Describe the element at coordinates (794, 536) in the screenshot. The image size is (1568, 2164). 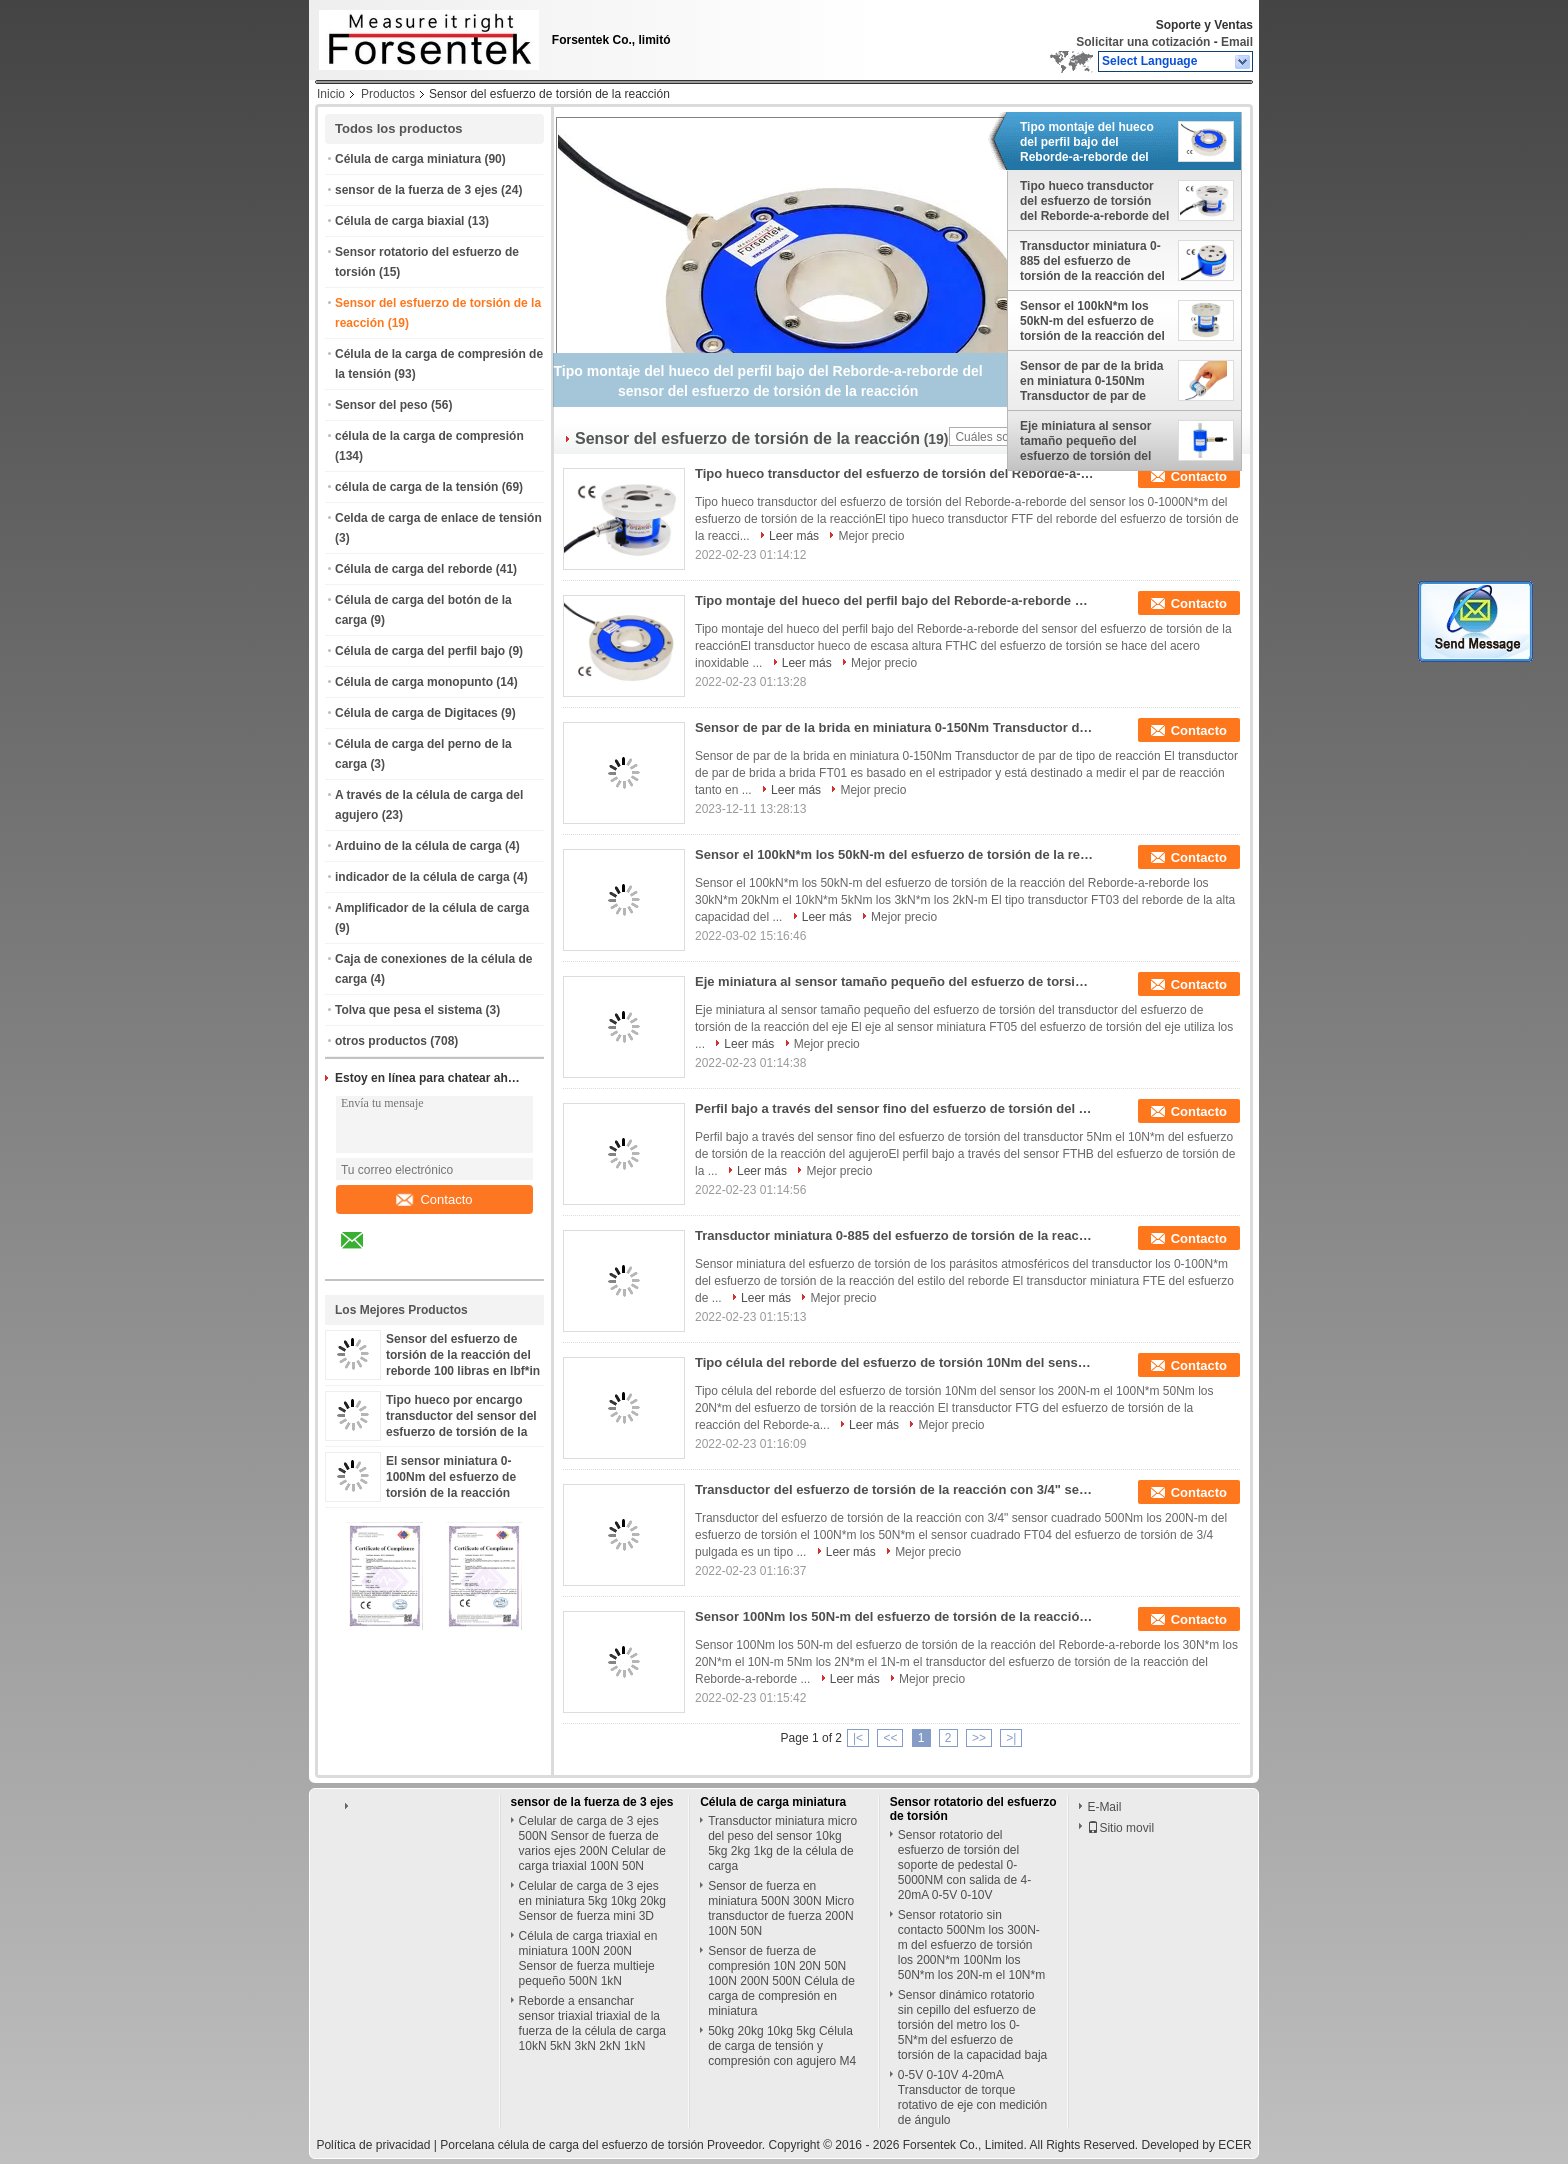
I see `Leer más` at that location.